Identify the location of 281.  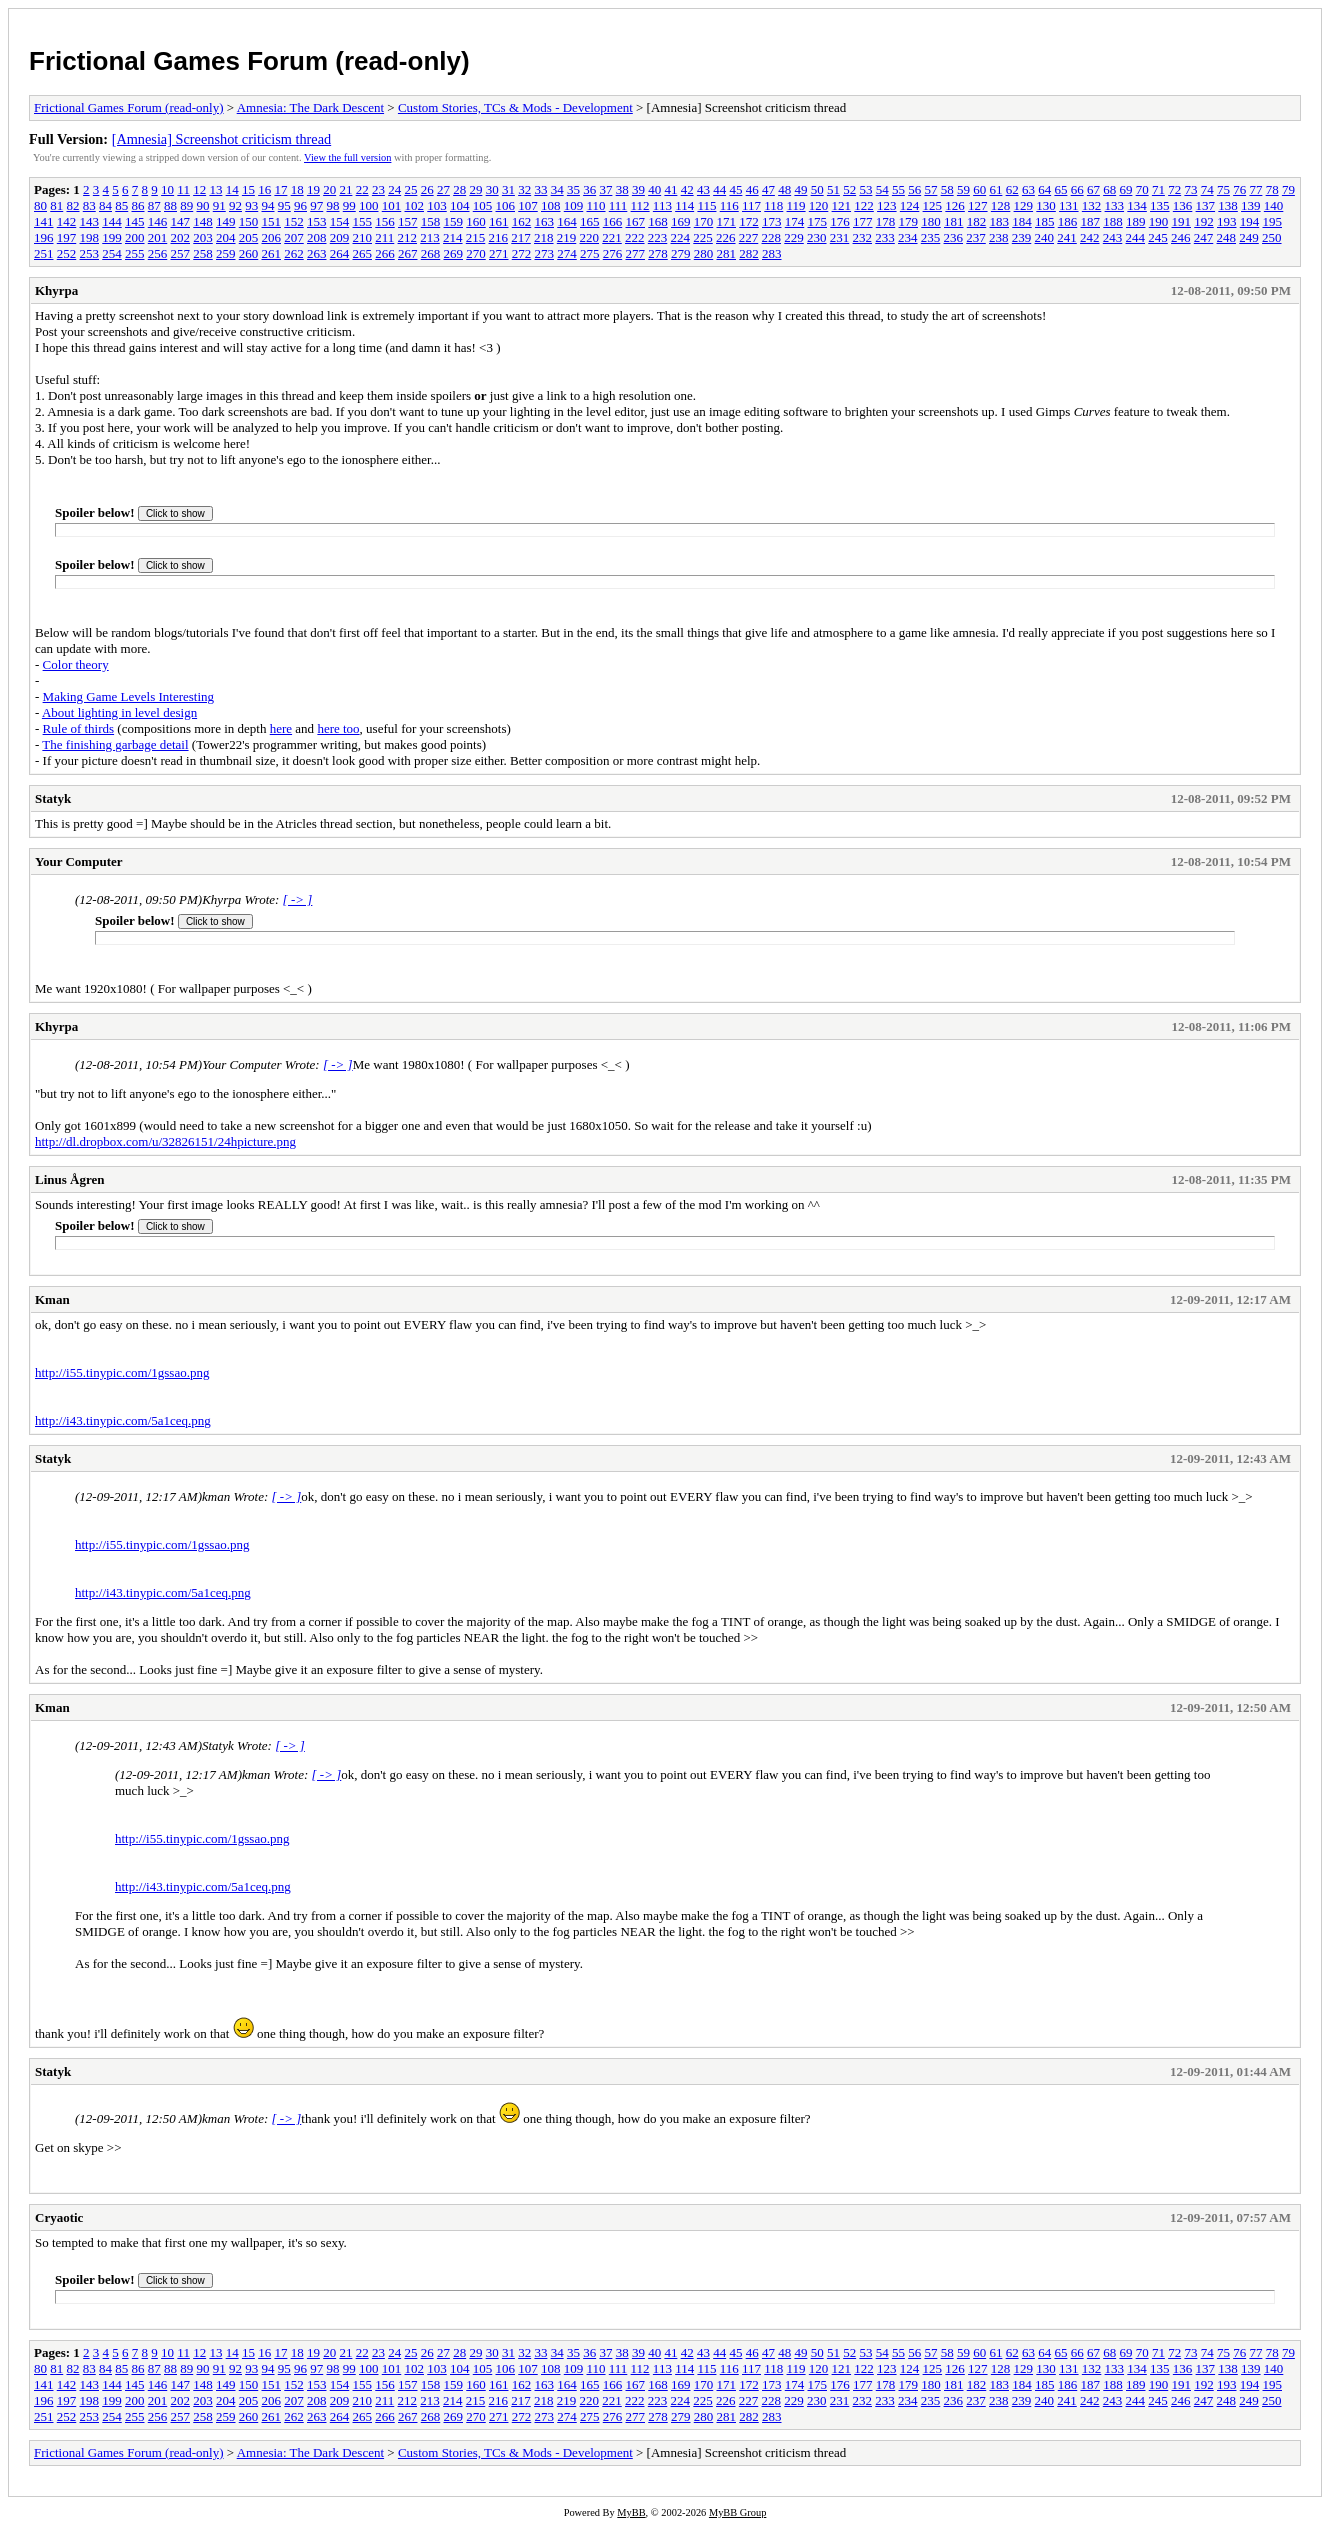
(727, 253).